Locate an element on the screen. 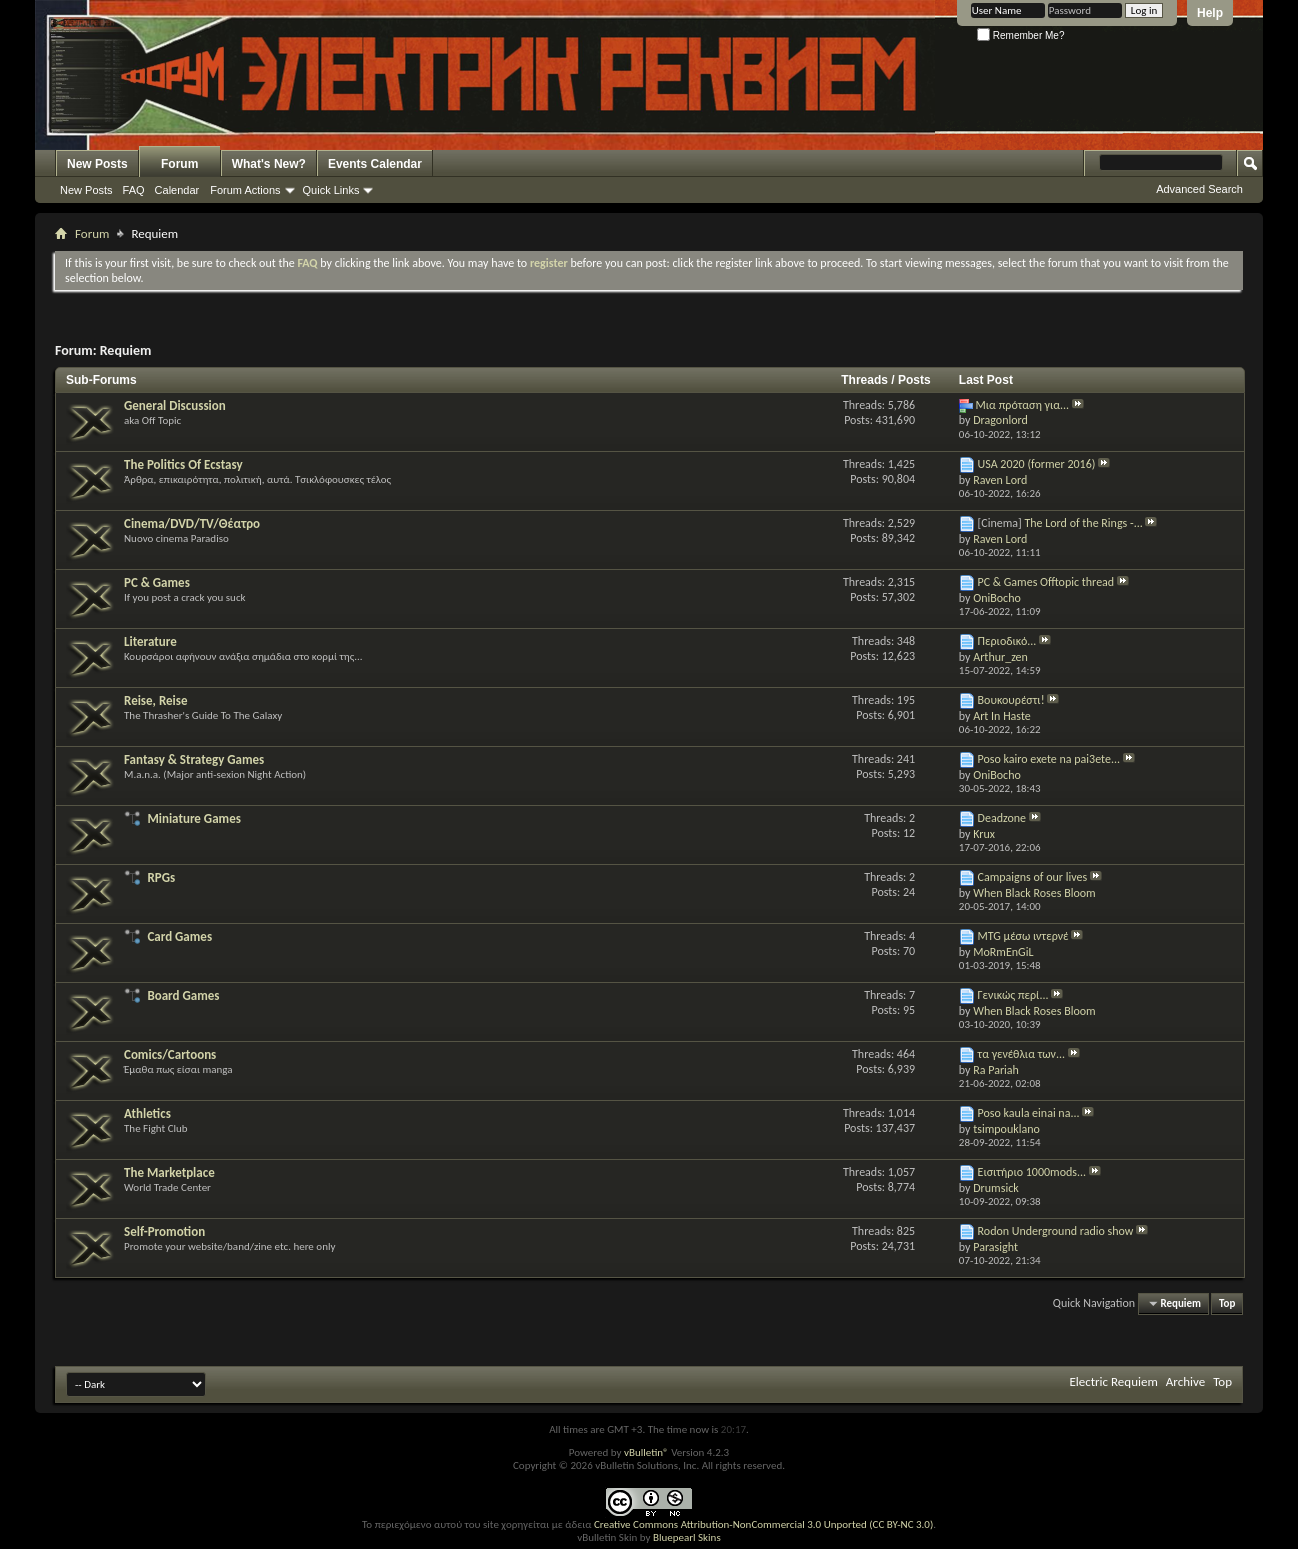  Fantasy & Strategy Games is located at coordinates (194, 759).